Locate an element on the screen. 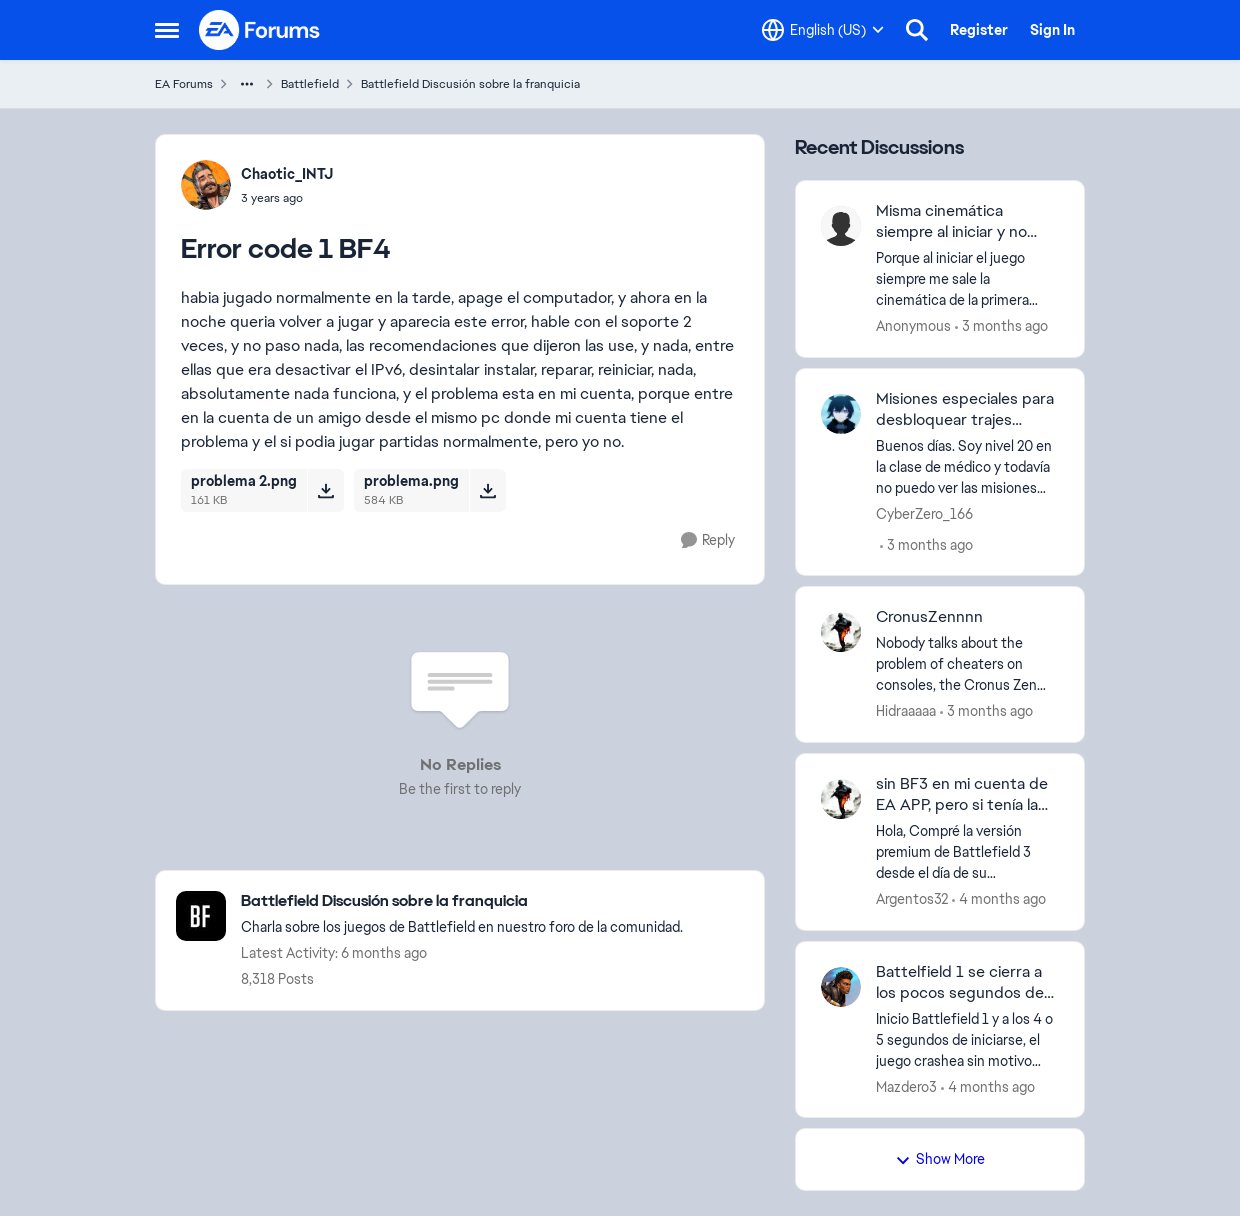 This screenshot has width=1240, height=1216. [Download File problema 2.png] is located at coordinates (325, 490).